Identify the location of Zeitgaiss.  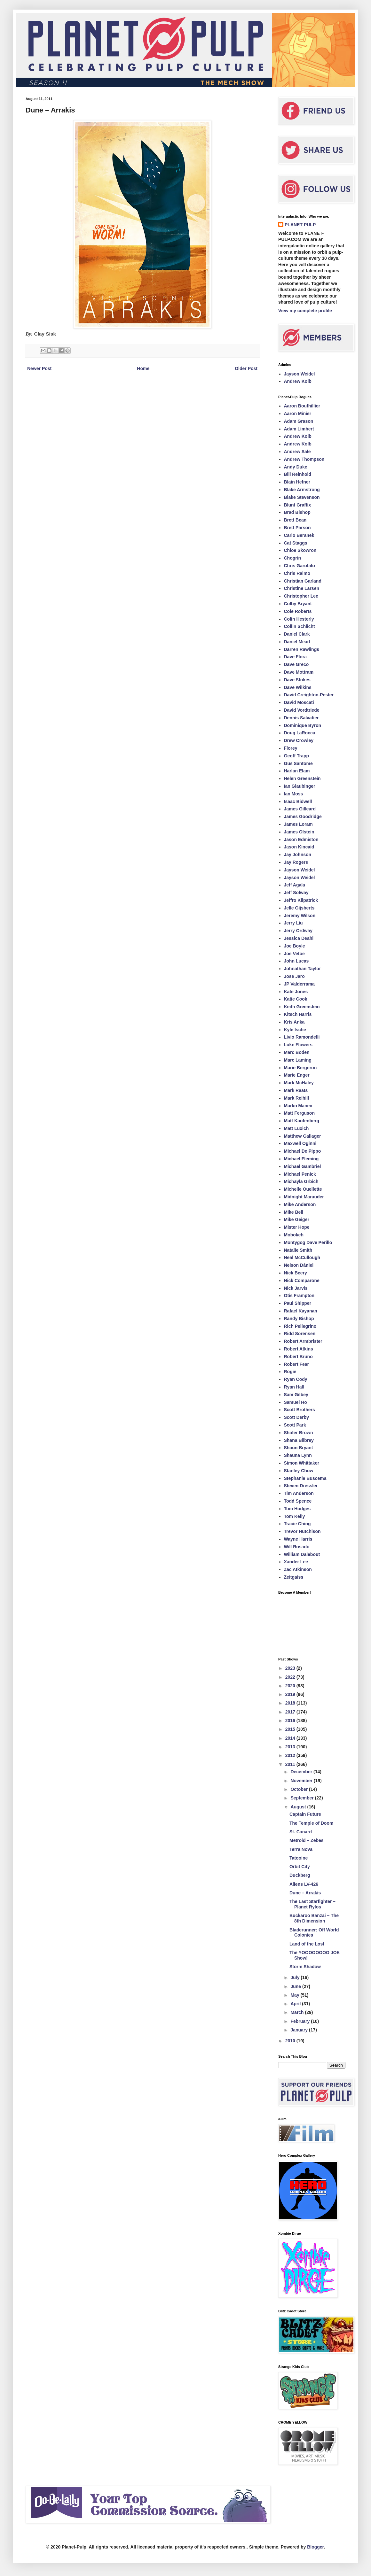
(294, 1577).